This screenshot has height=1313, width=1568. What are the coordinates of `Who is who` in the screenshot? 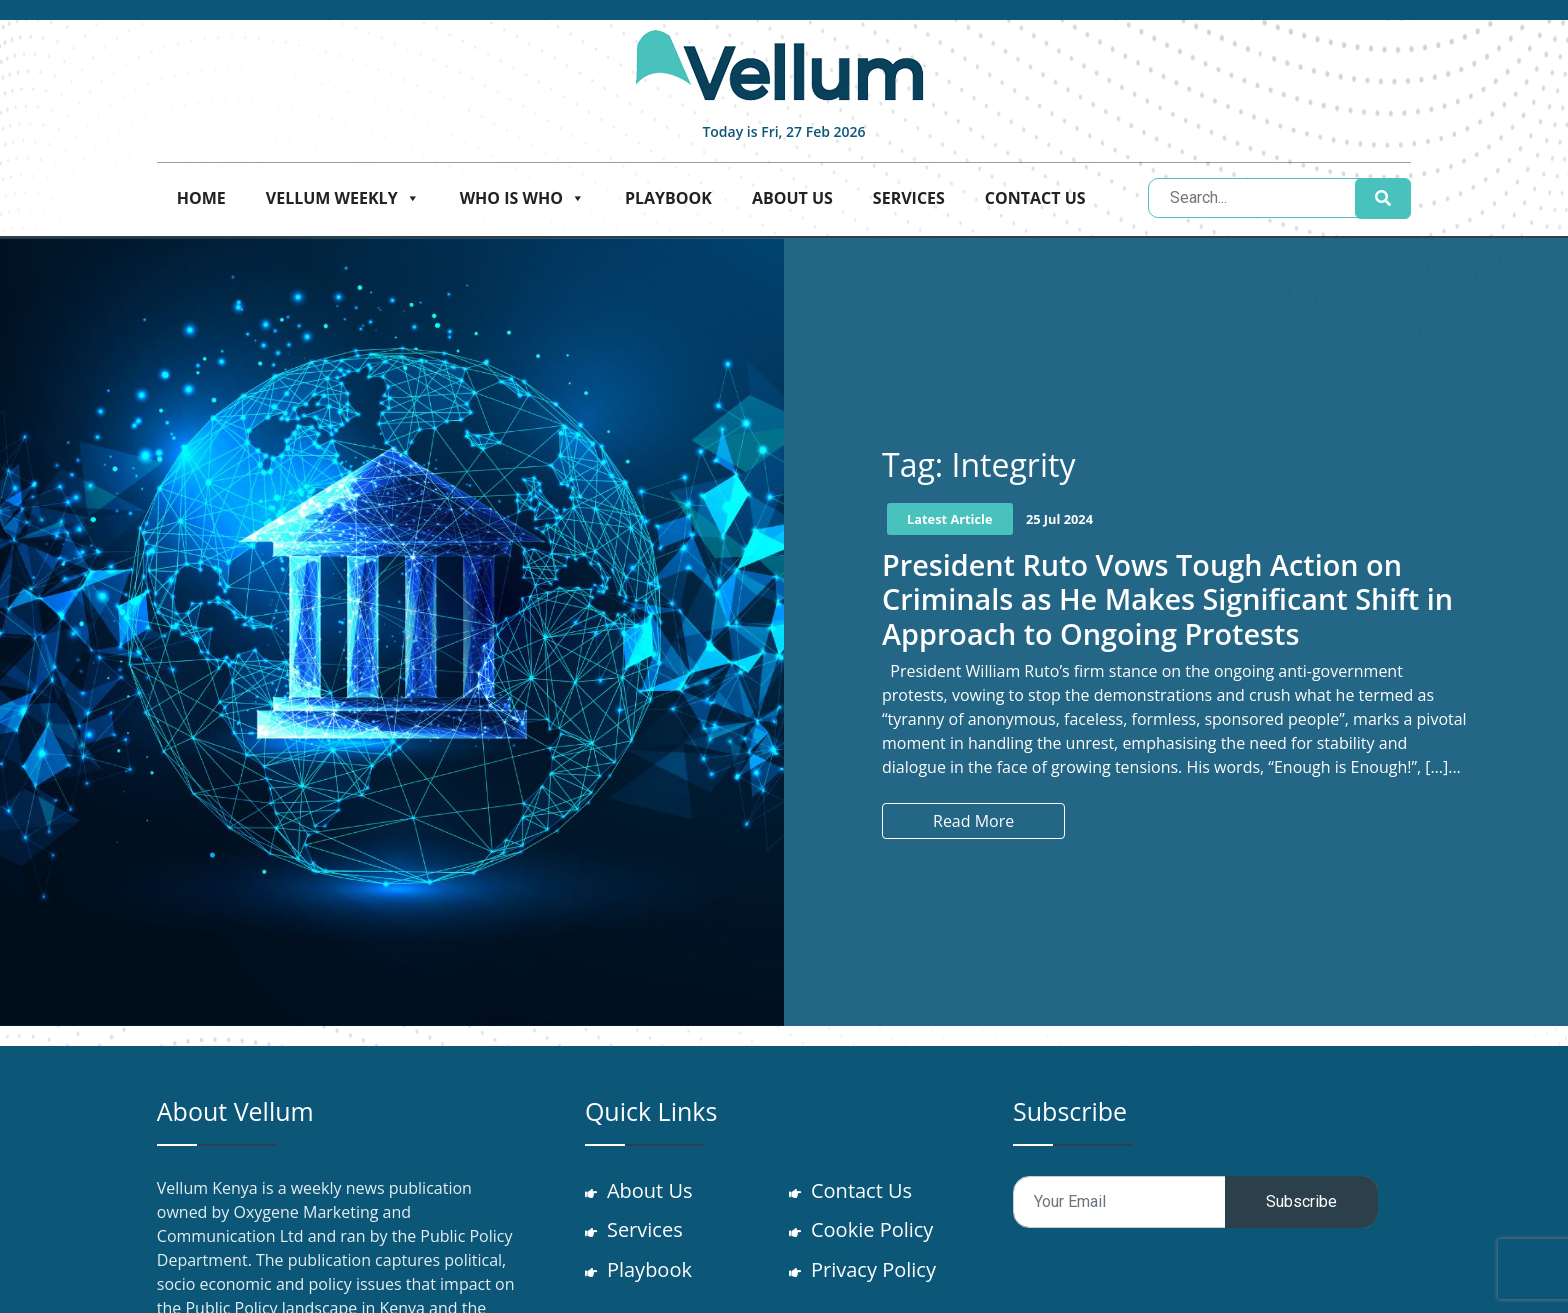 It's located at (522, 198).